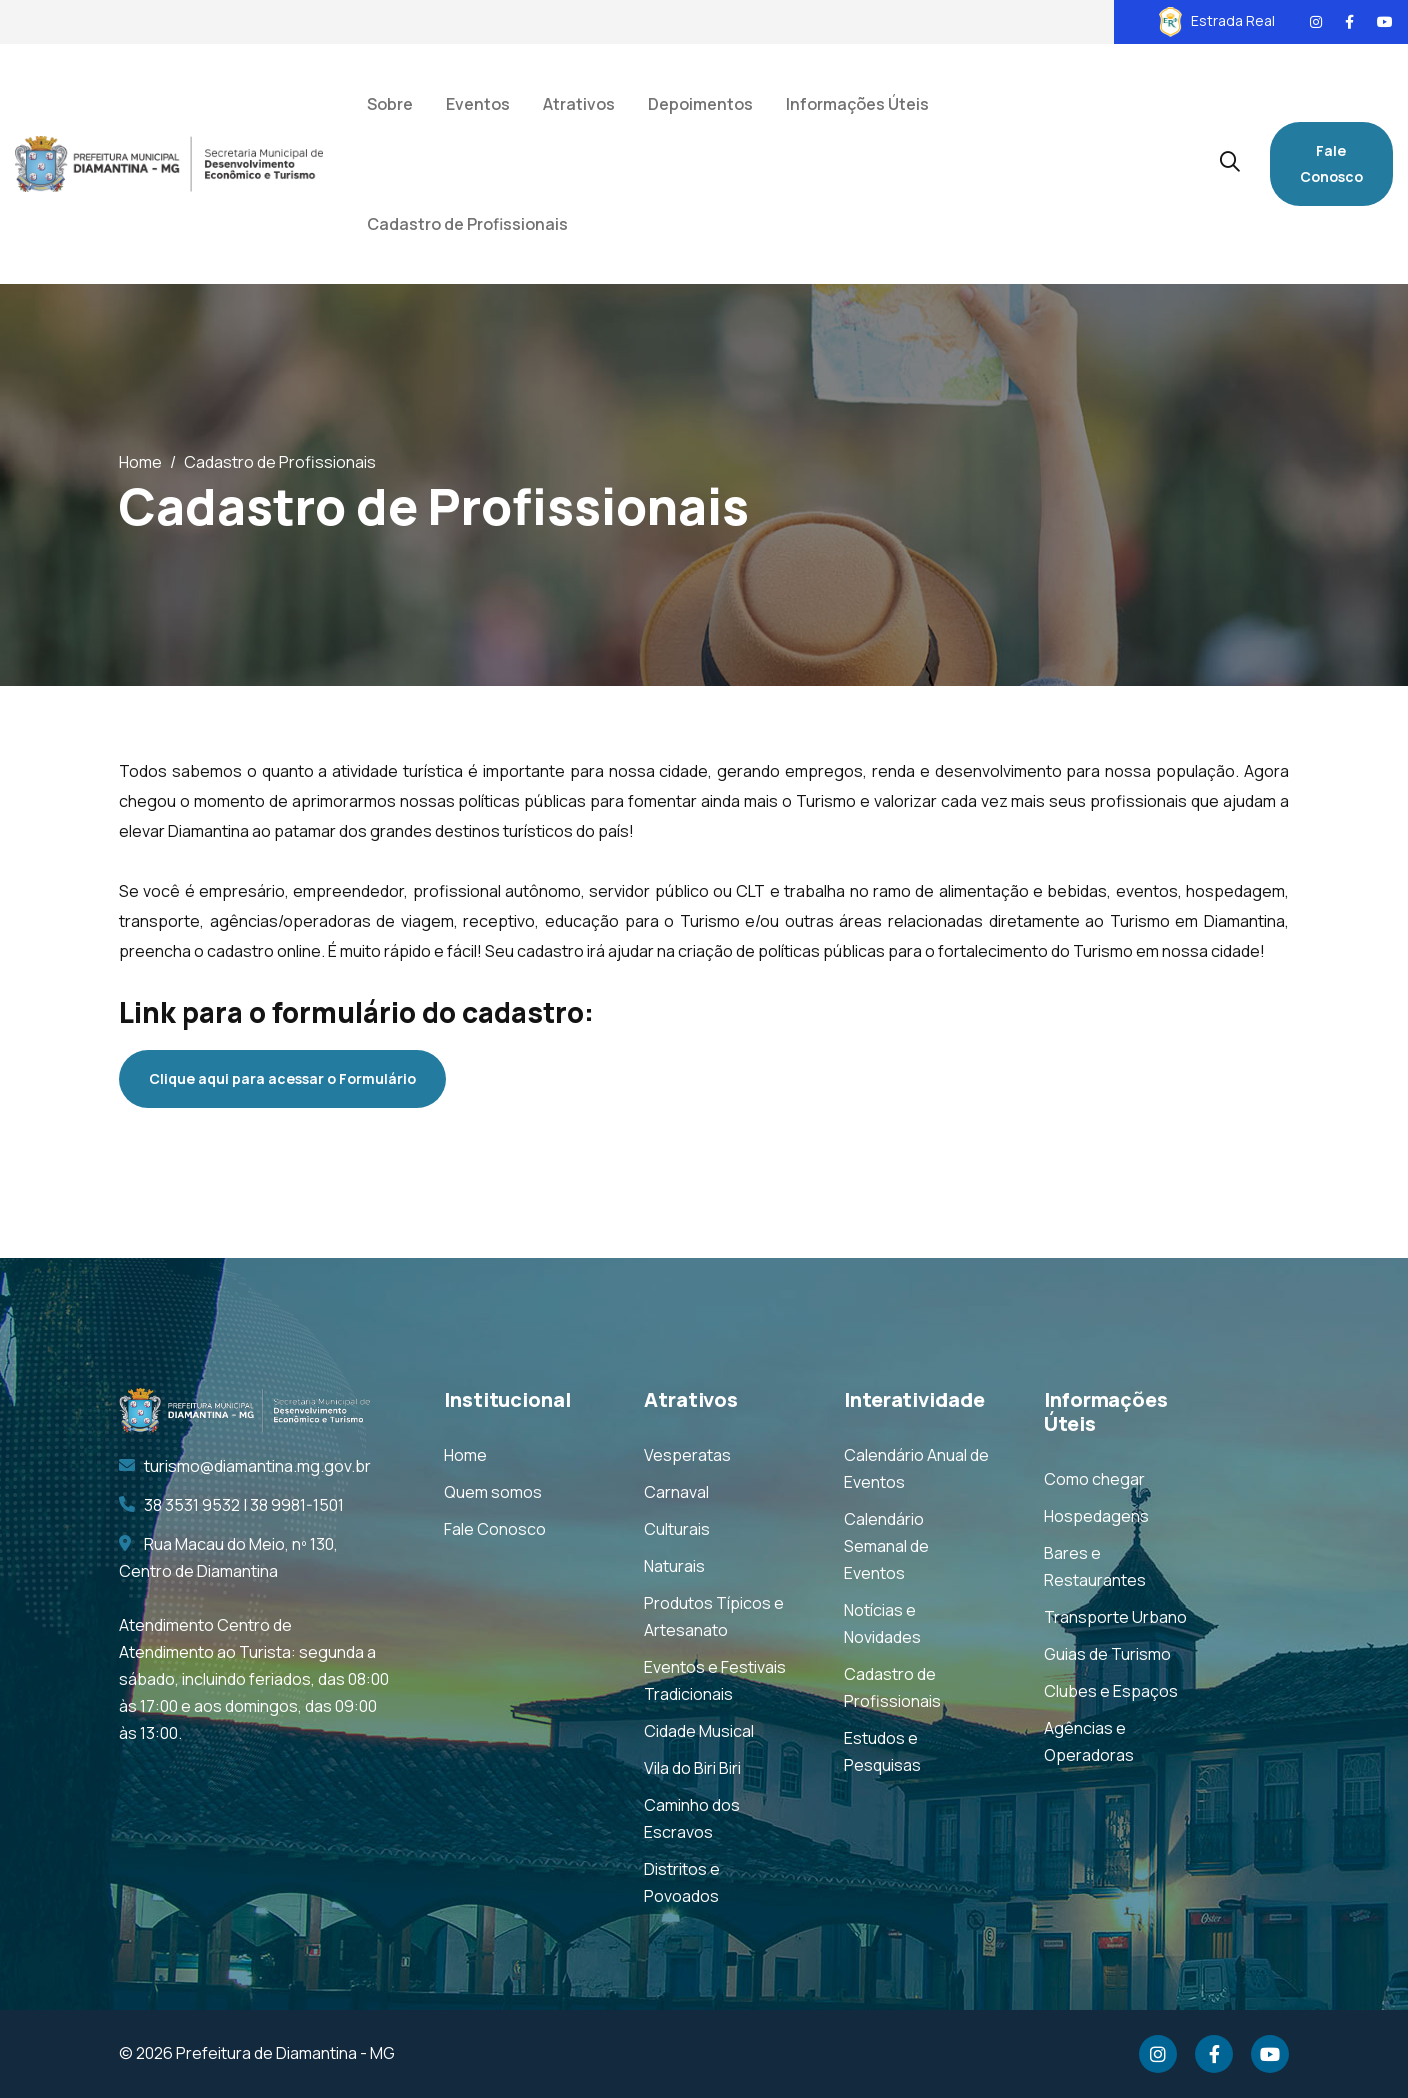  I want to click on Fale Conosco, so click(1331, 163).